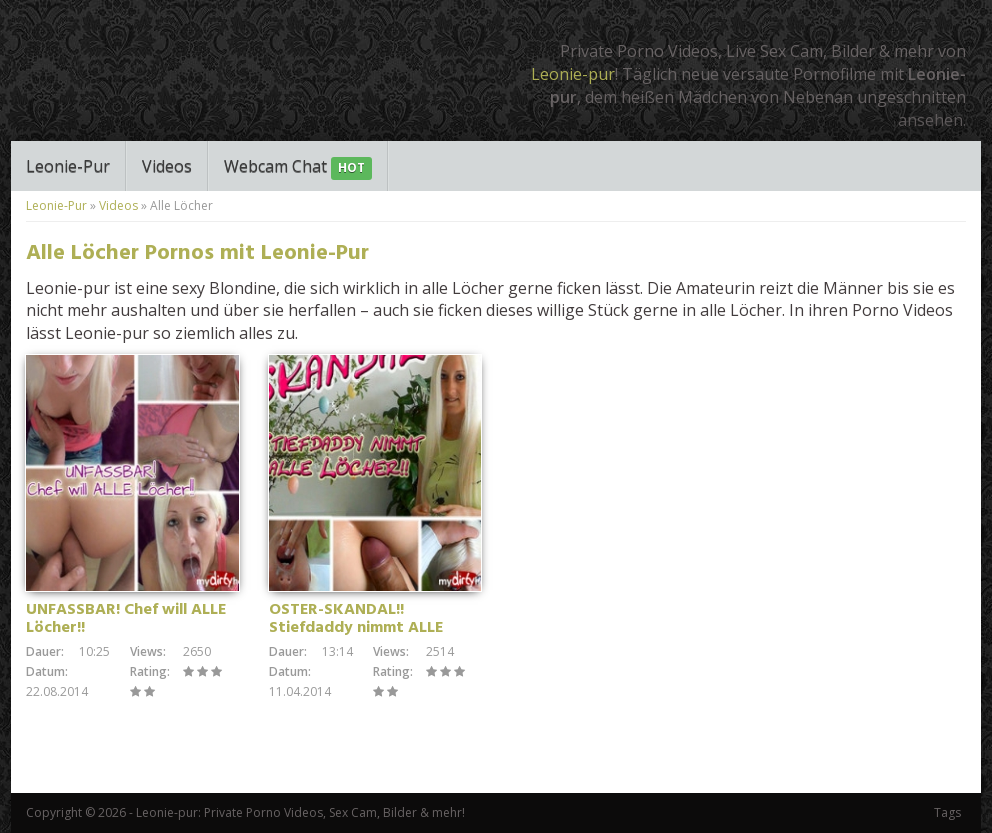  Describe the element at coordinates (947, 812) in the screenshot. I see `Tags` at that location.